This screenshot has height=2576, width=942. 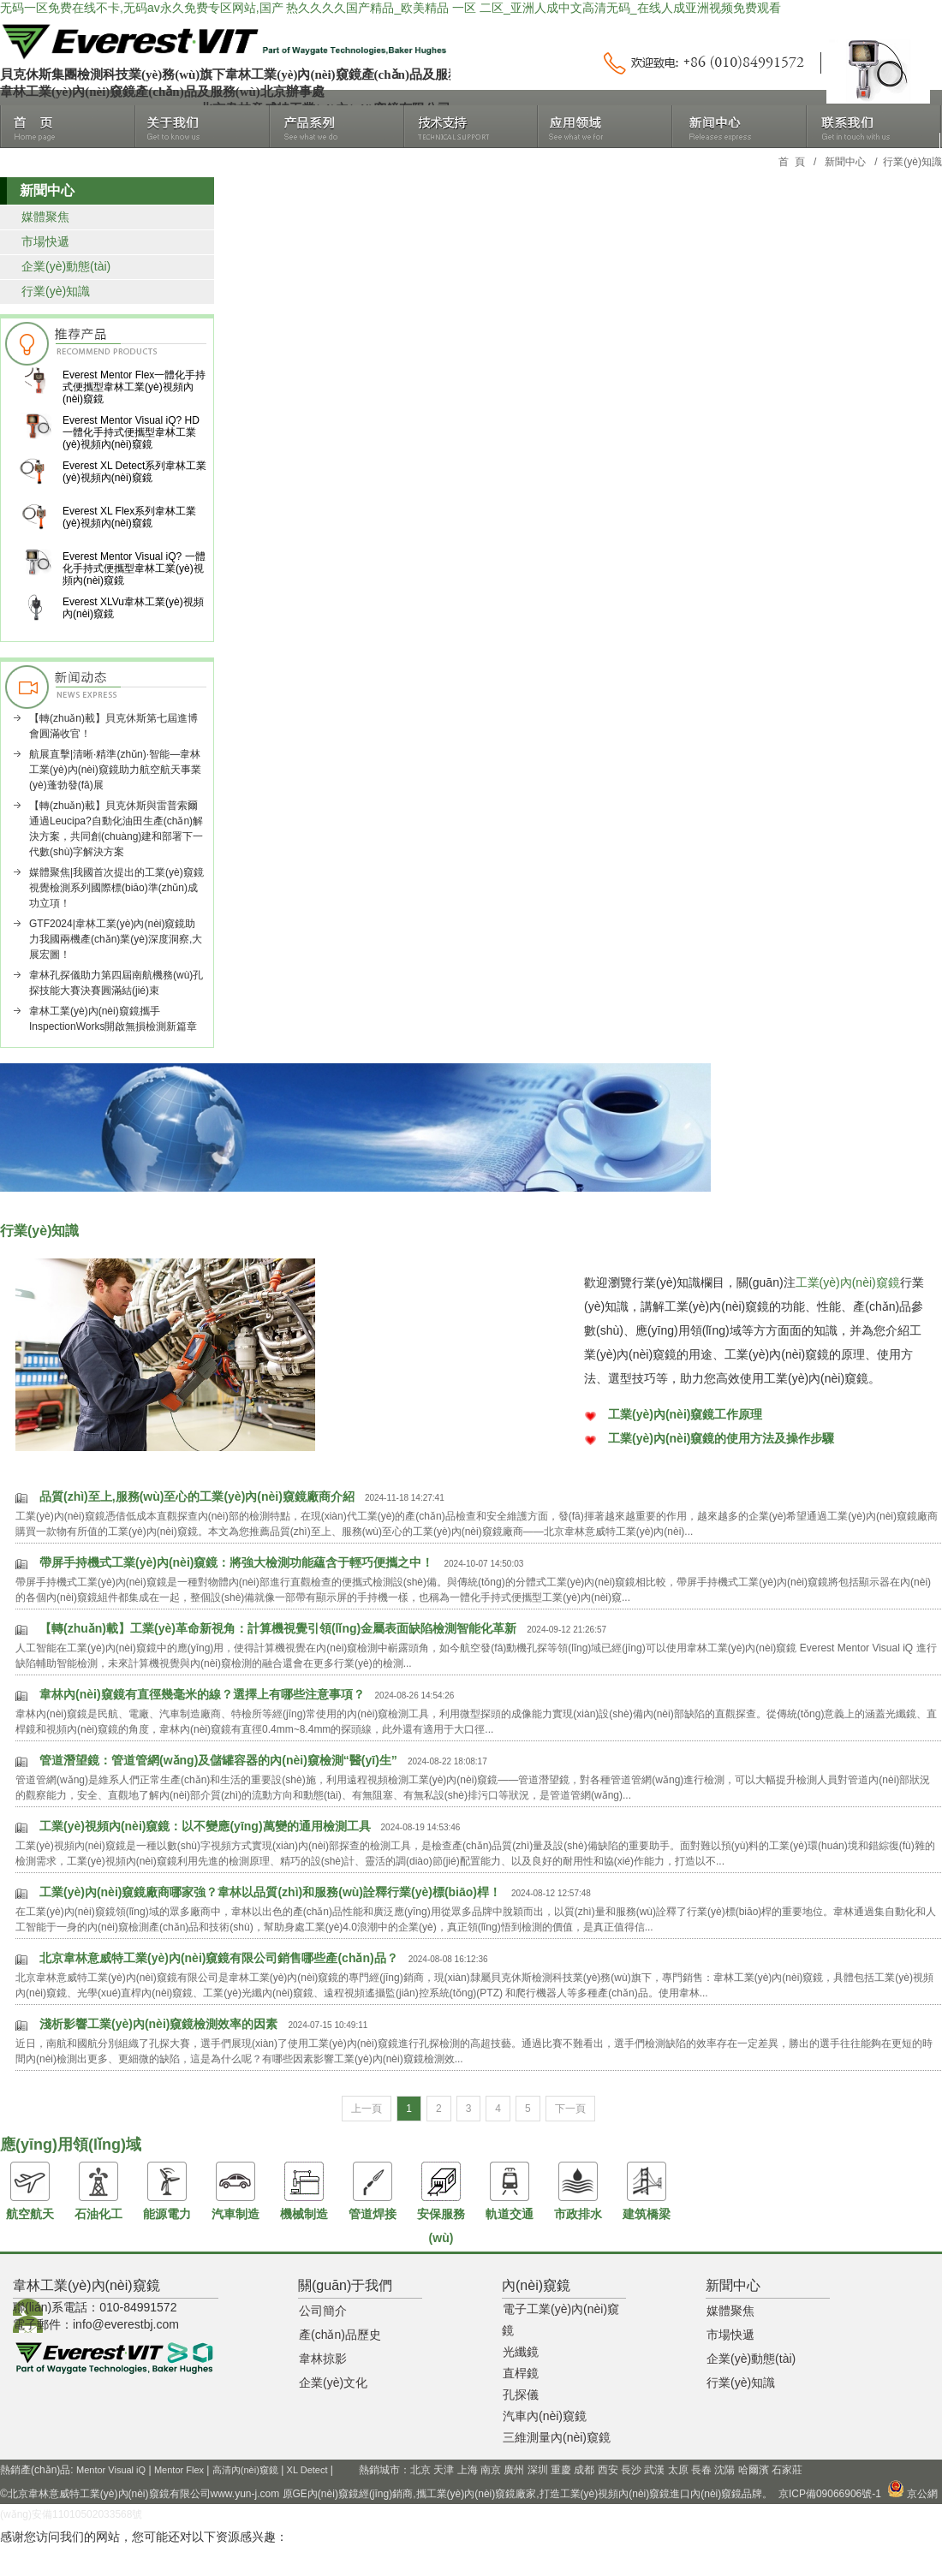 I want to click on 光纖鏡, so click(x=521, y=2352).